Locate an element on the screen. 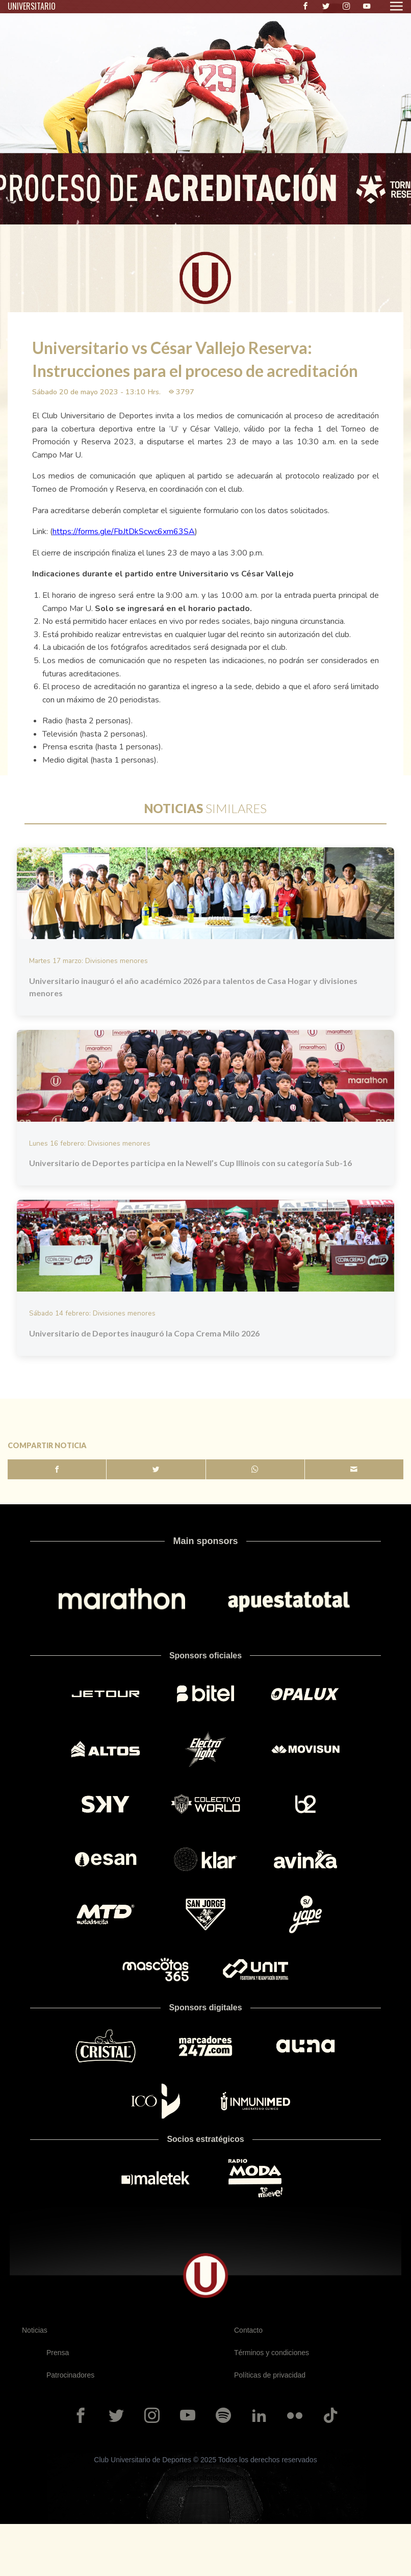 The width and height of the screenshot is (411, 2576). https://forms.gle/FbJtDkScwc6xm63SA is located at coordinates (124, 531).